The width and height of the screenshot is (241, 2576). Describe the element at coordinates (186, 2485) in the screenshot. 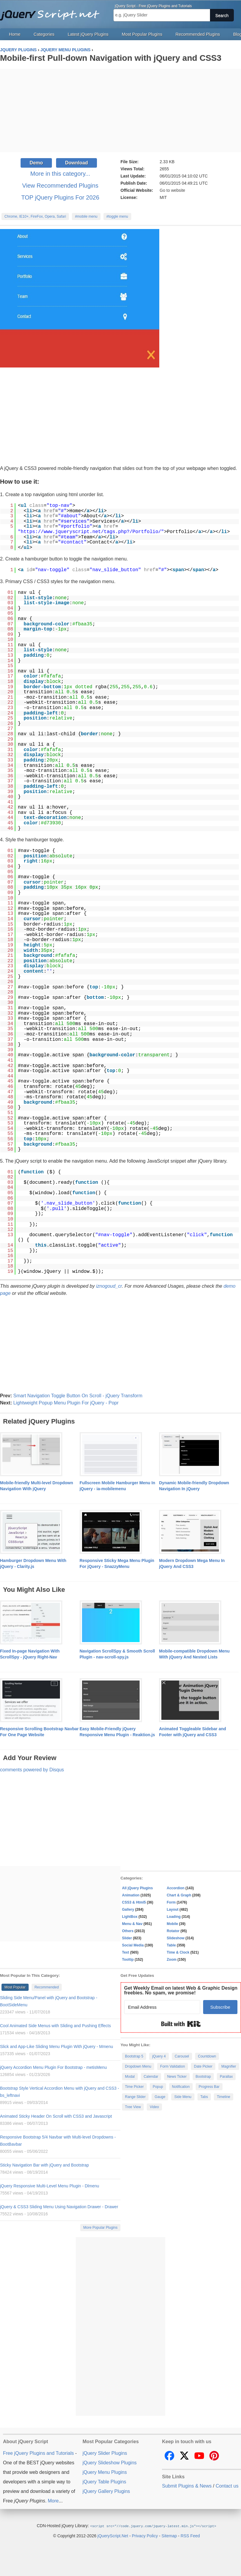

I see `Submit Plugins & News` at that location.